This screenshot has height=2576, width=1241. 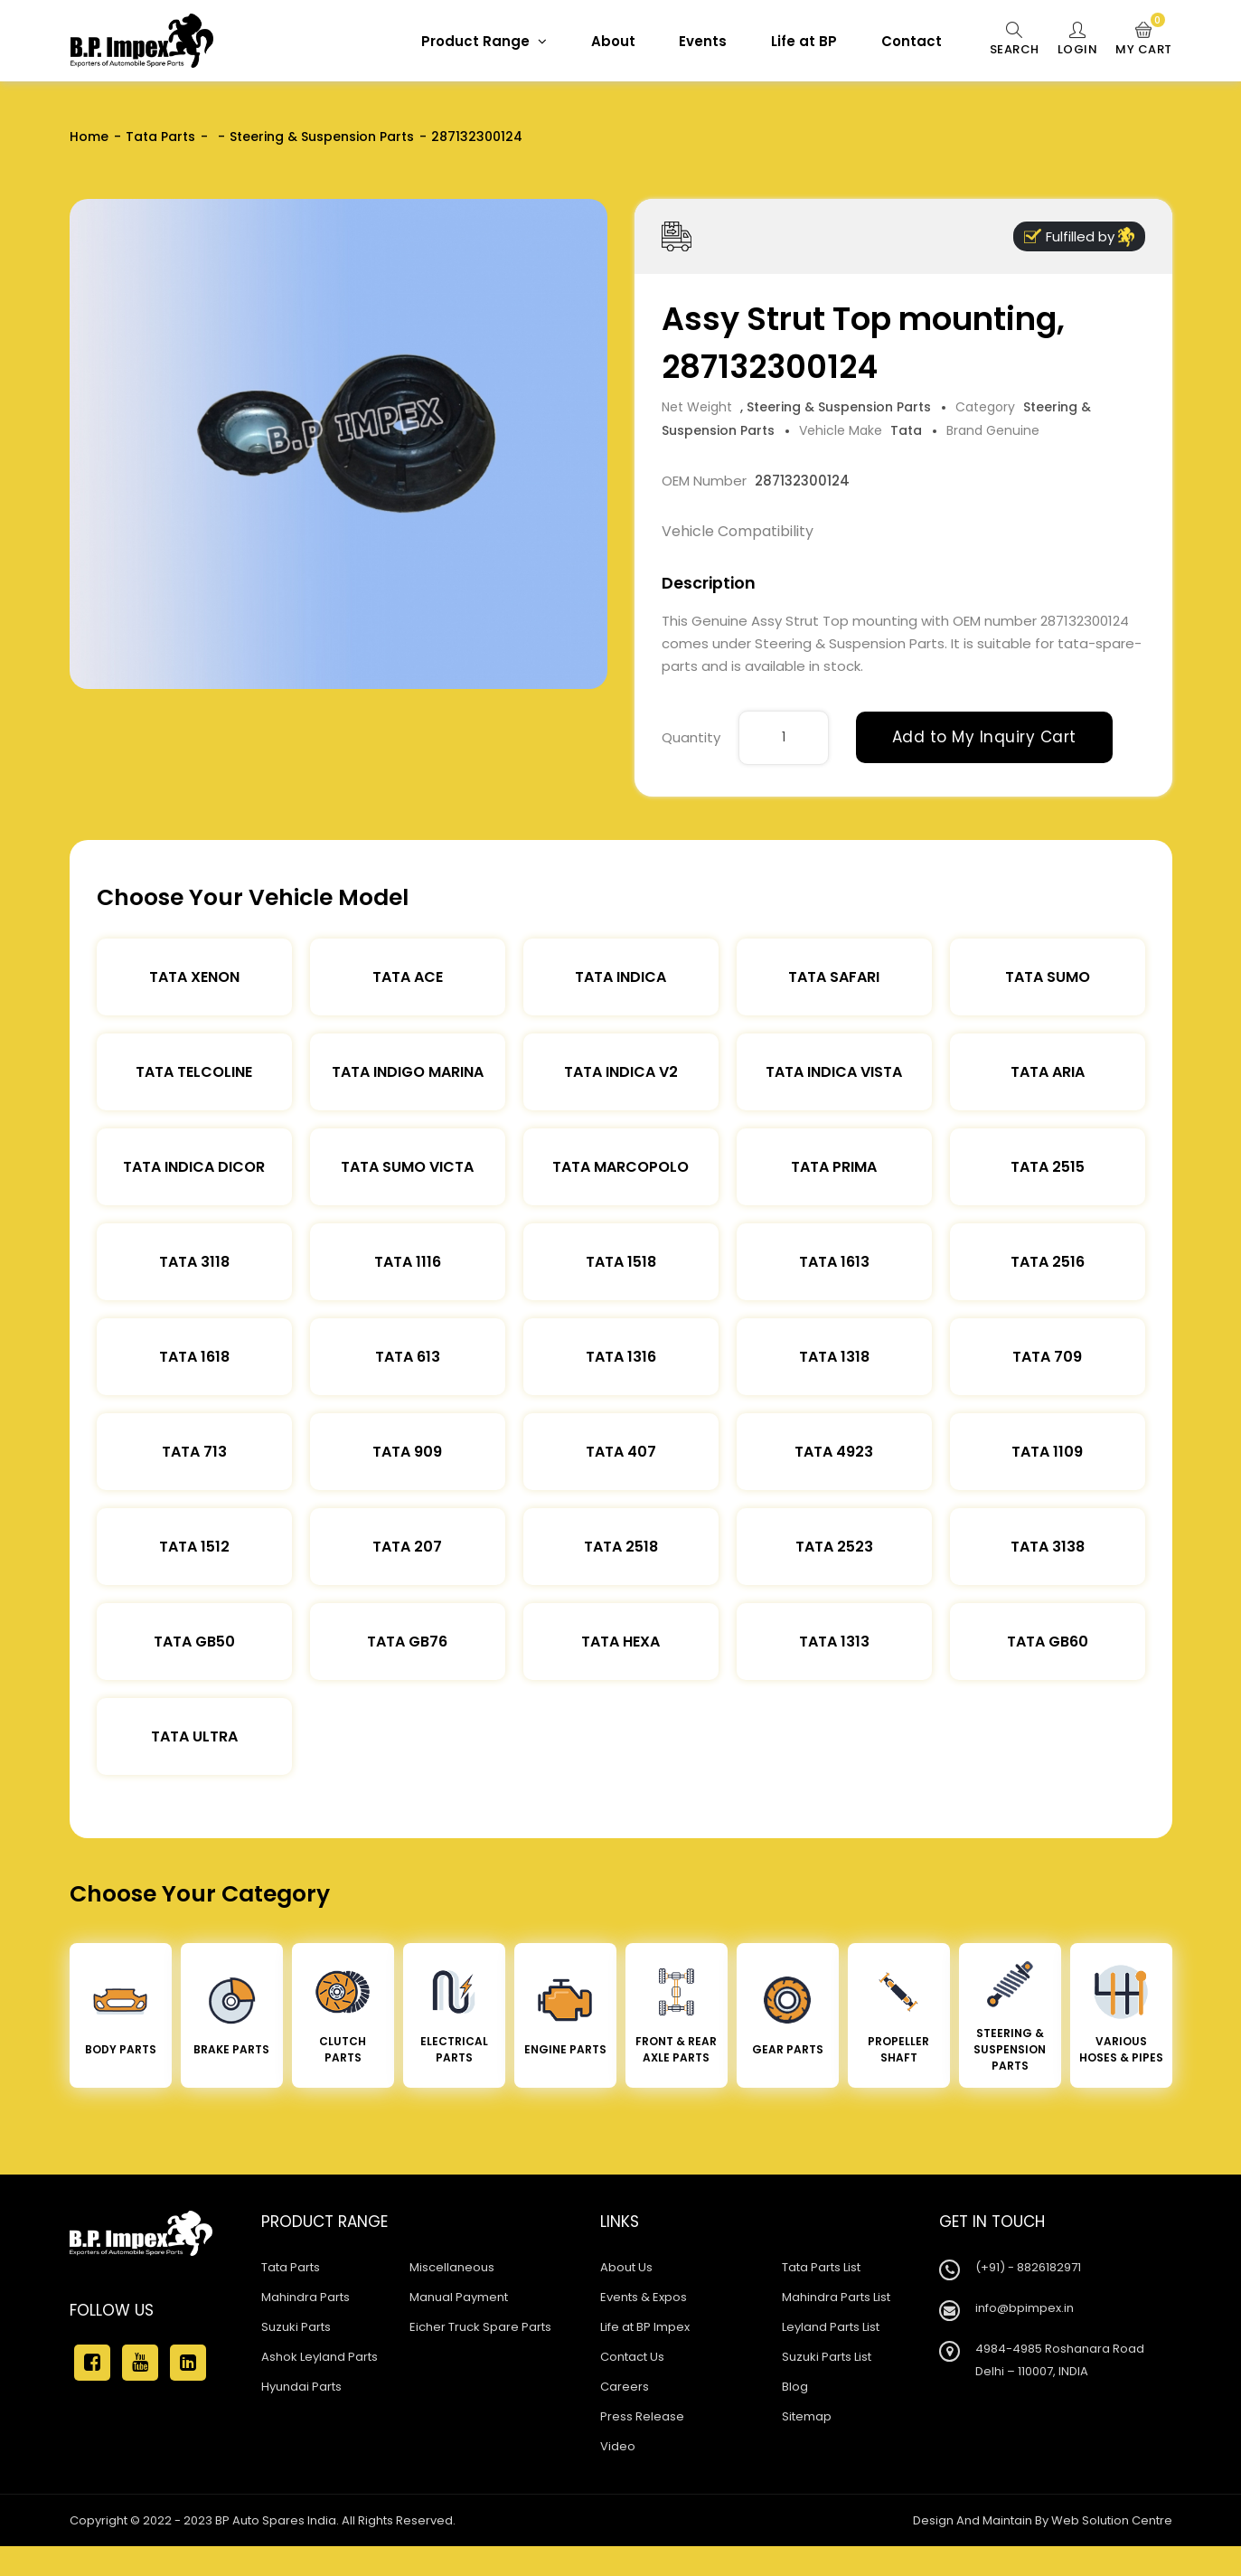 What do you see at coordinates (620, 977) in the screenshot?
I see `Tata Indica` at bounding box center [620, 977].